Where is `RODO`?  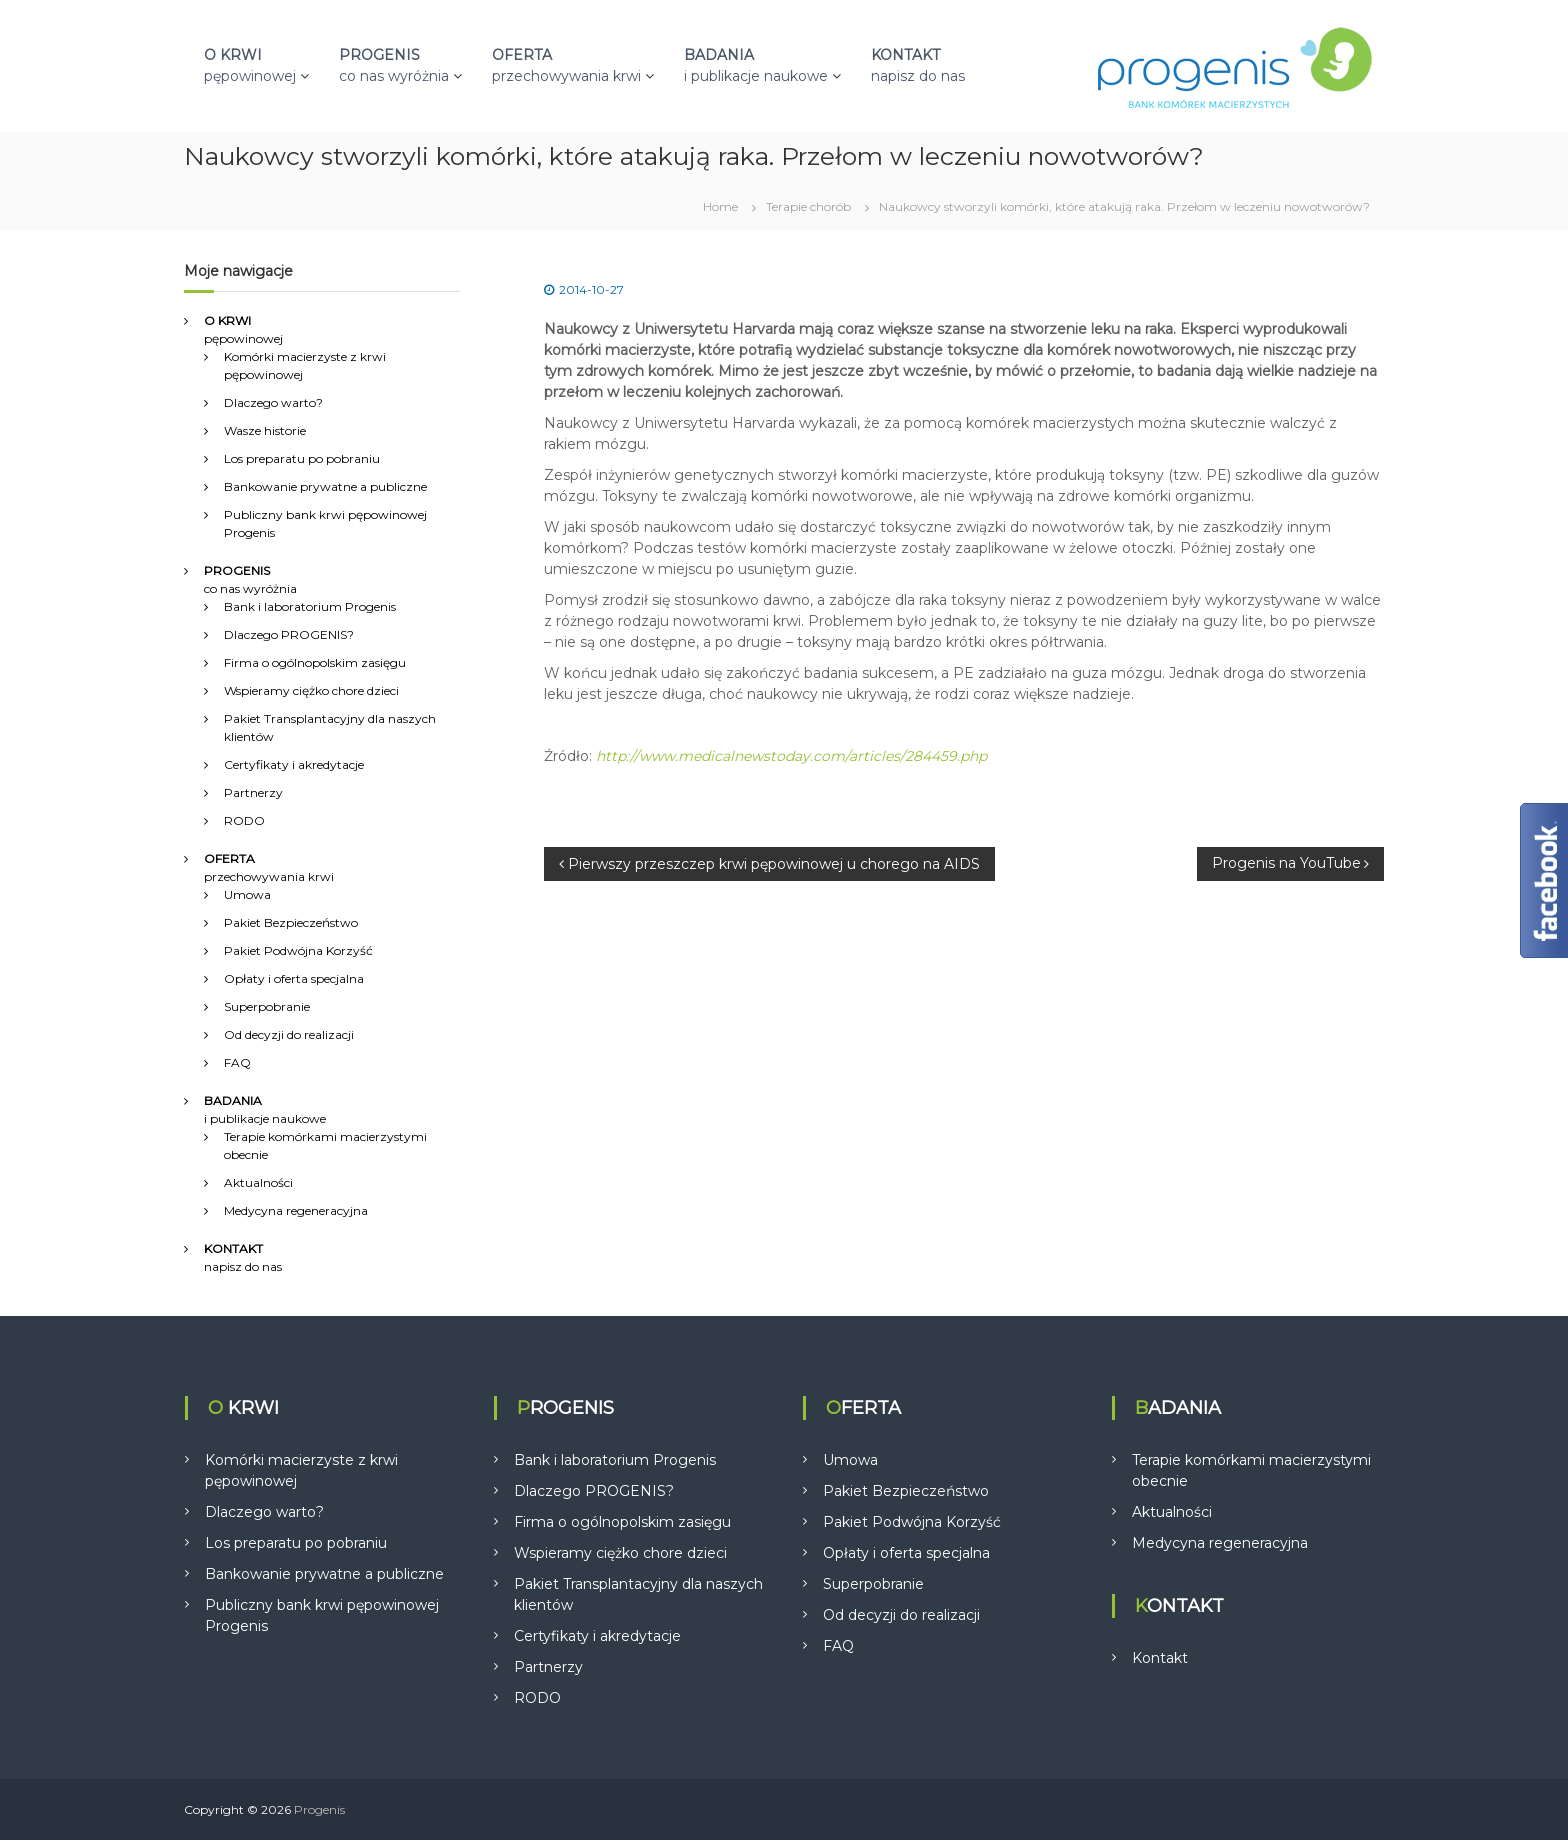
RODO is located at coordinates (244, 820).